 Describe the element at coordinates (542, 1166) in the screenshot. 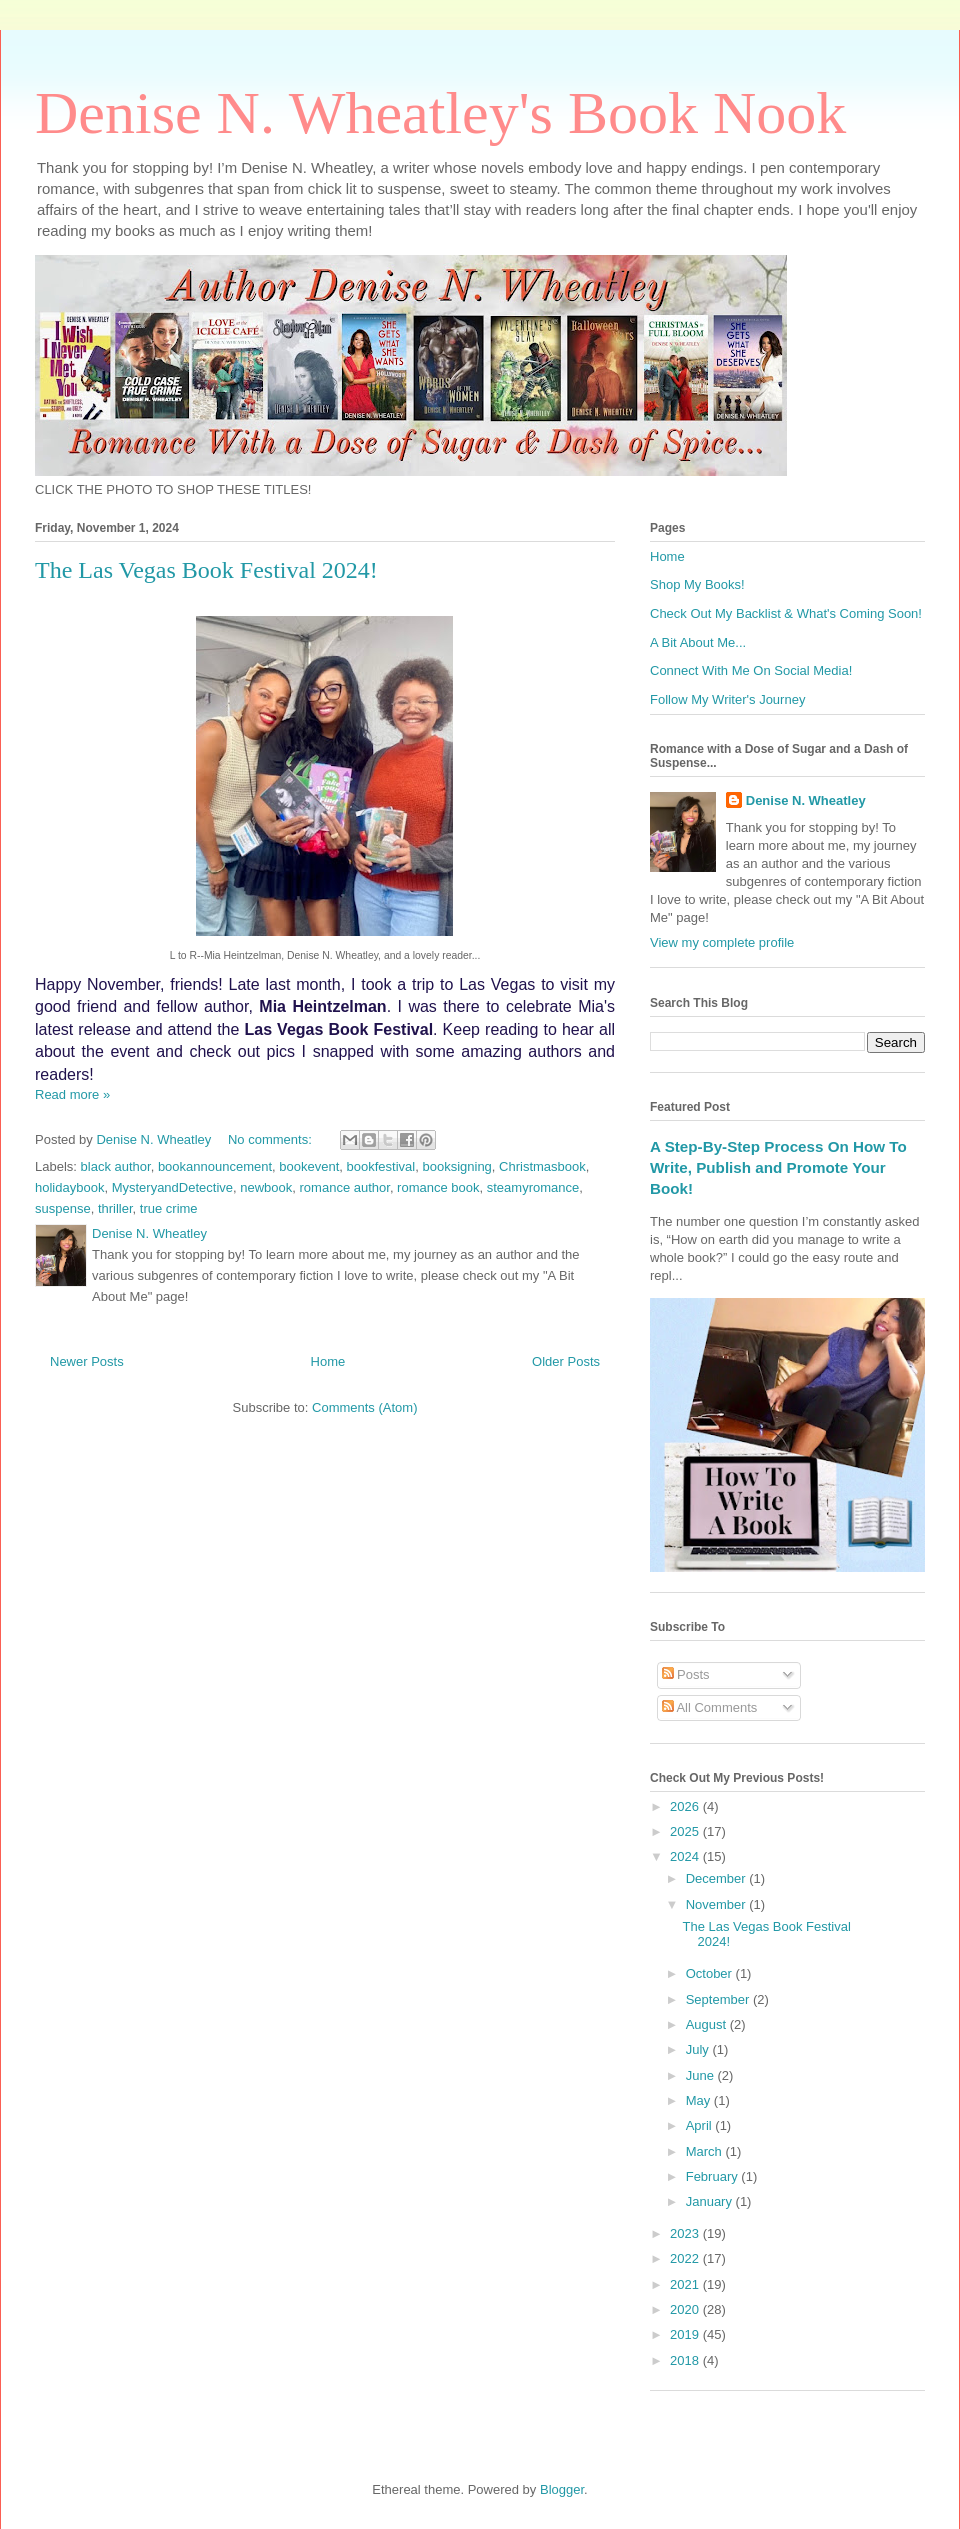

I see `Christmasbook` at that location.